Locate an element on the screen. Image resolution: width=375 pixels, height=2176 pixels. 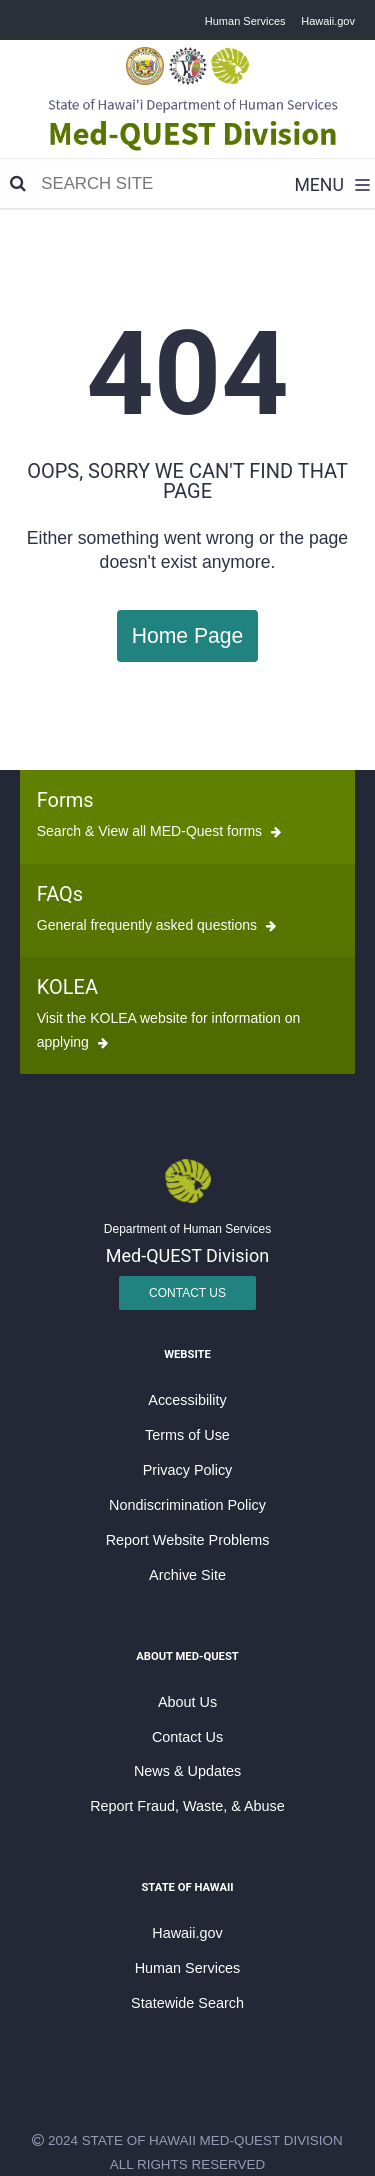
KOLEA is located at coordinates (67, 987).